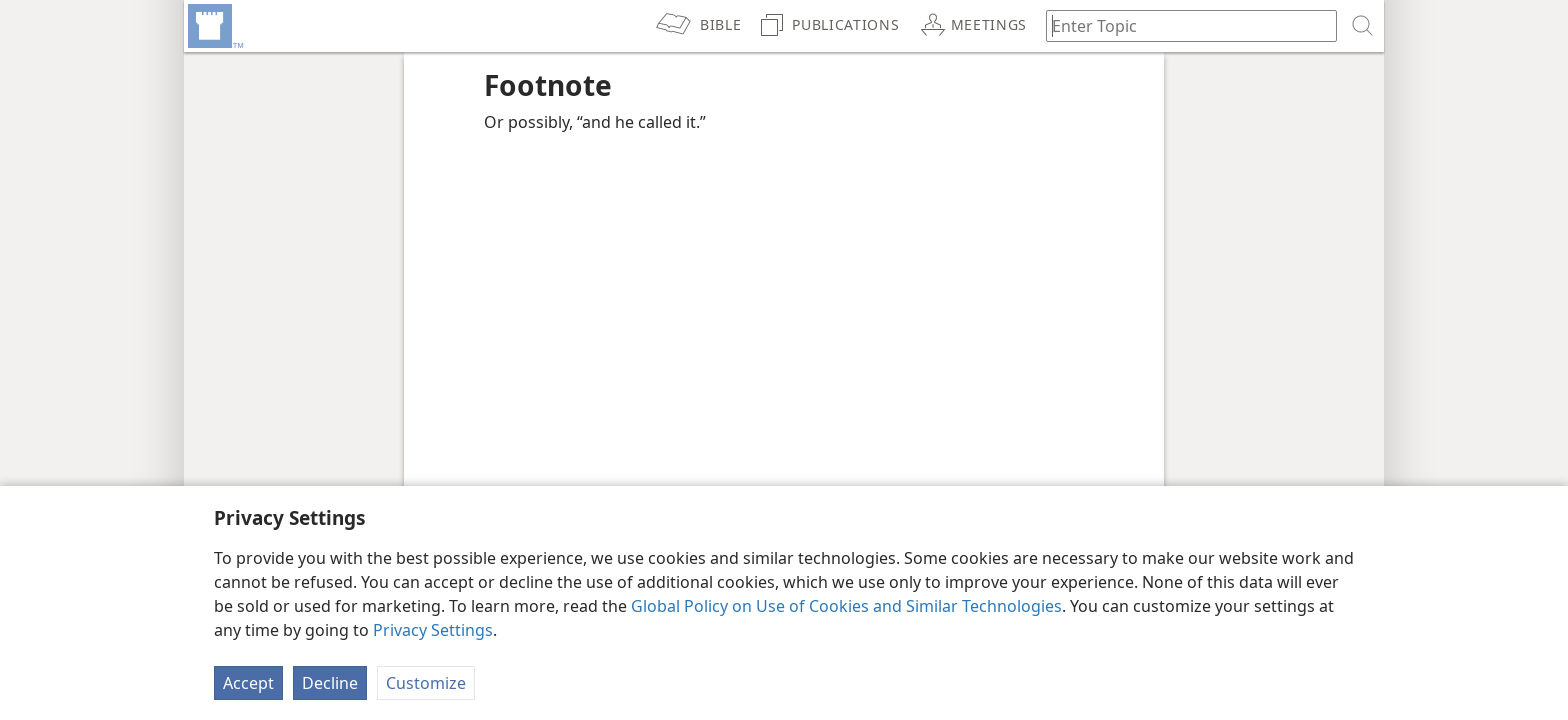 Image resolution: width=1568 pixels, height=720 pixels. Describe the element at coordinates (846, 606) in the screenshot. I see `Global Policy on Use of Cookies and Similar Technologies` at that location.